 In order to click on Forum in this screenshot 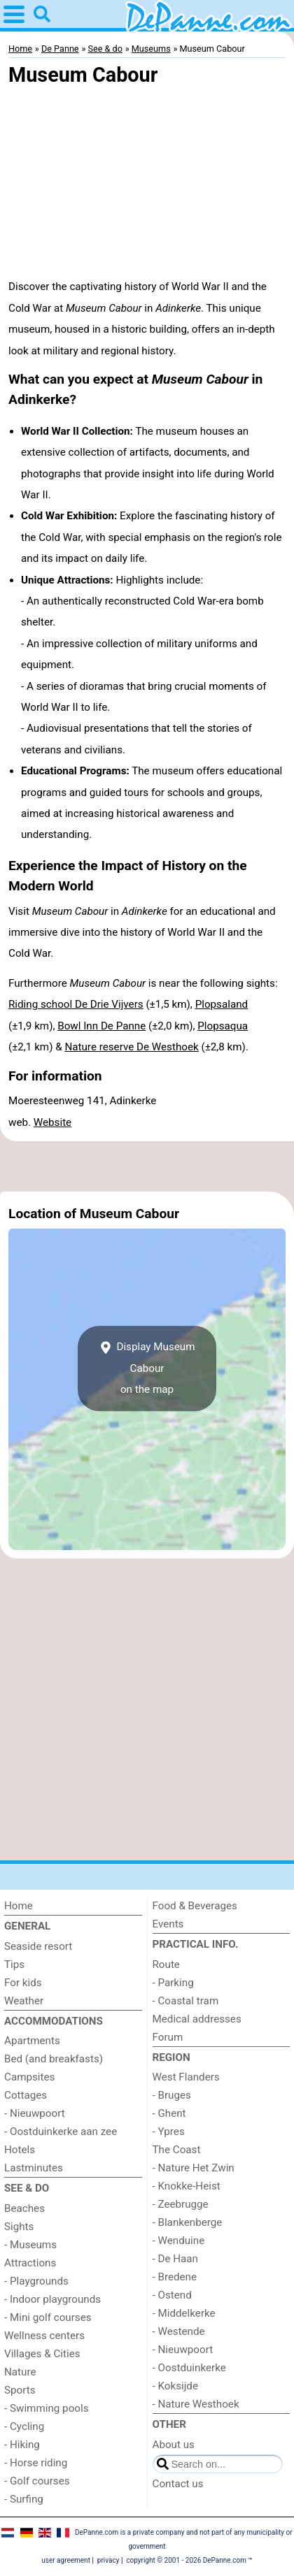, I will do `click(168, 2037)`.